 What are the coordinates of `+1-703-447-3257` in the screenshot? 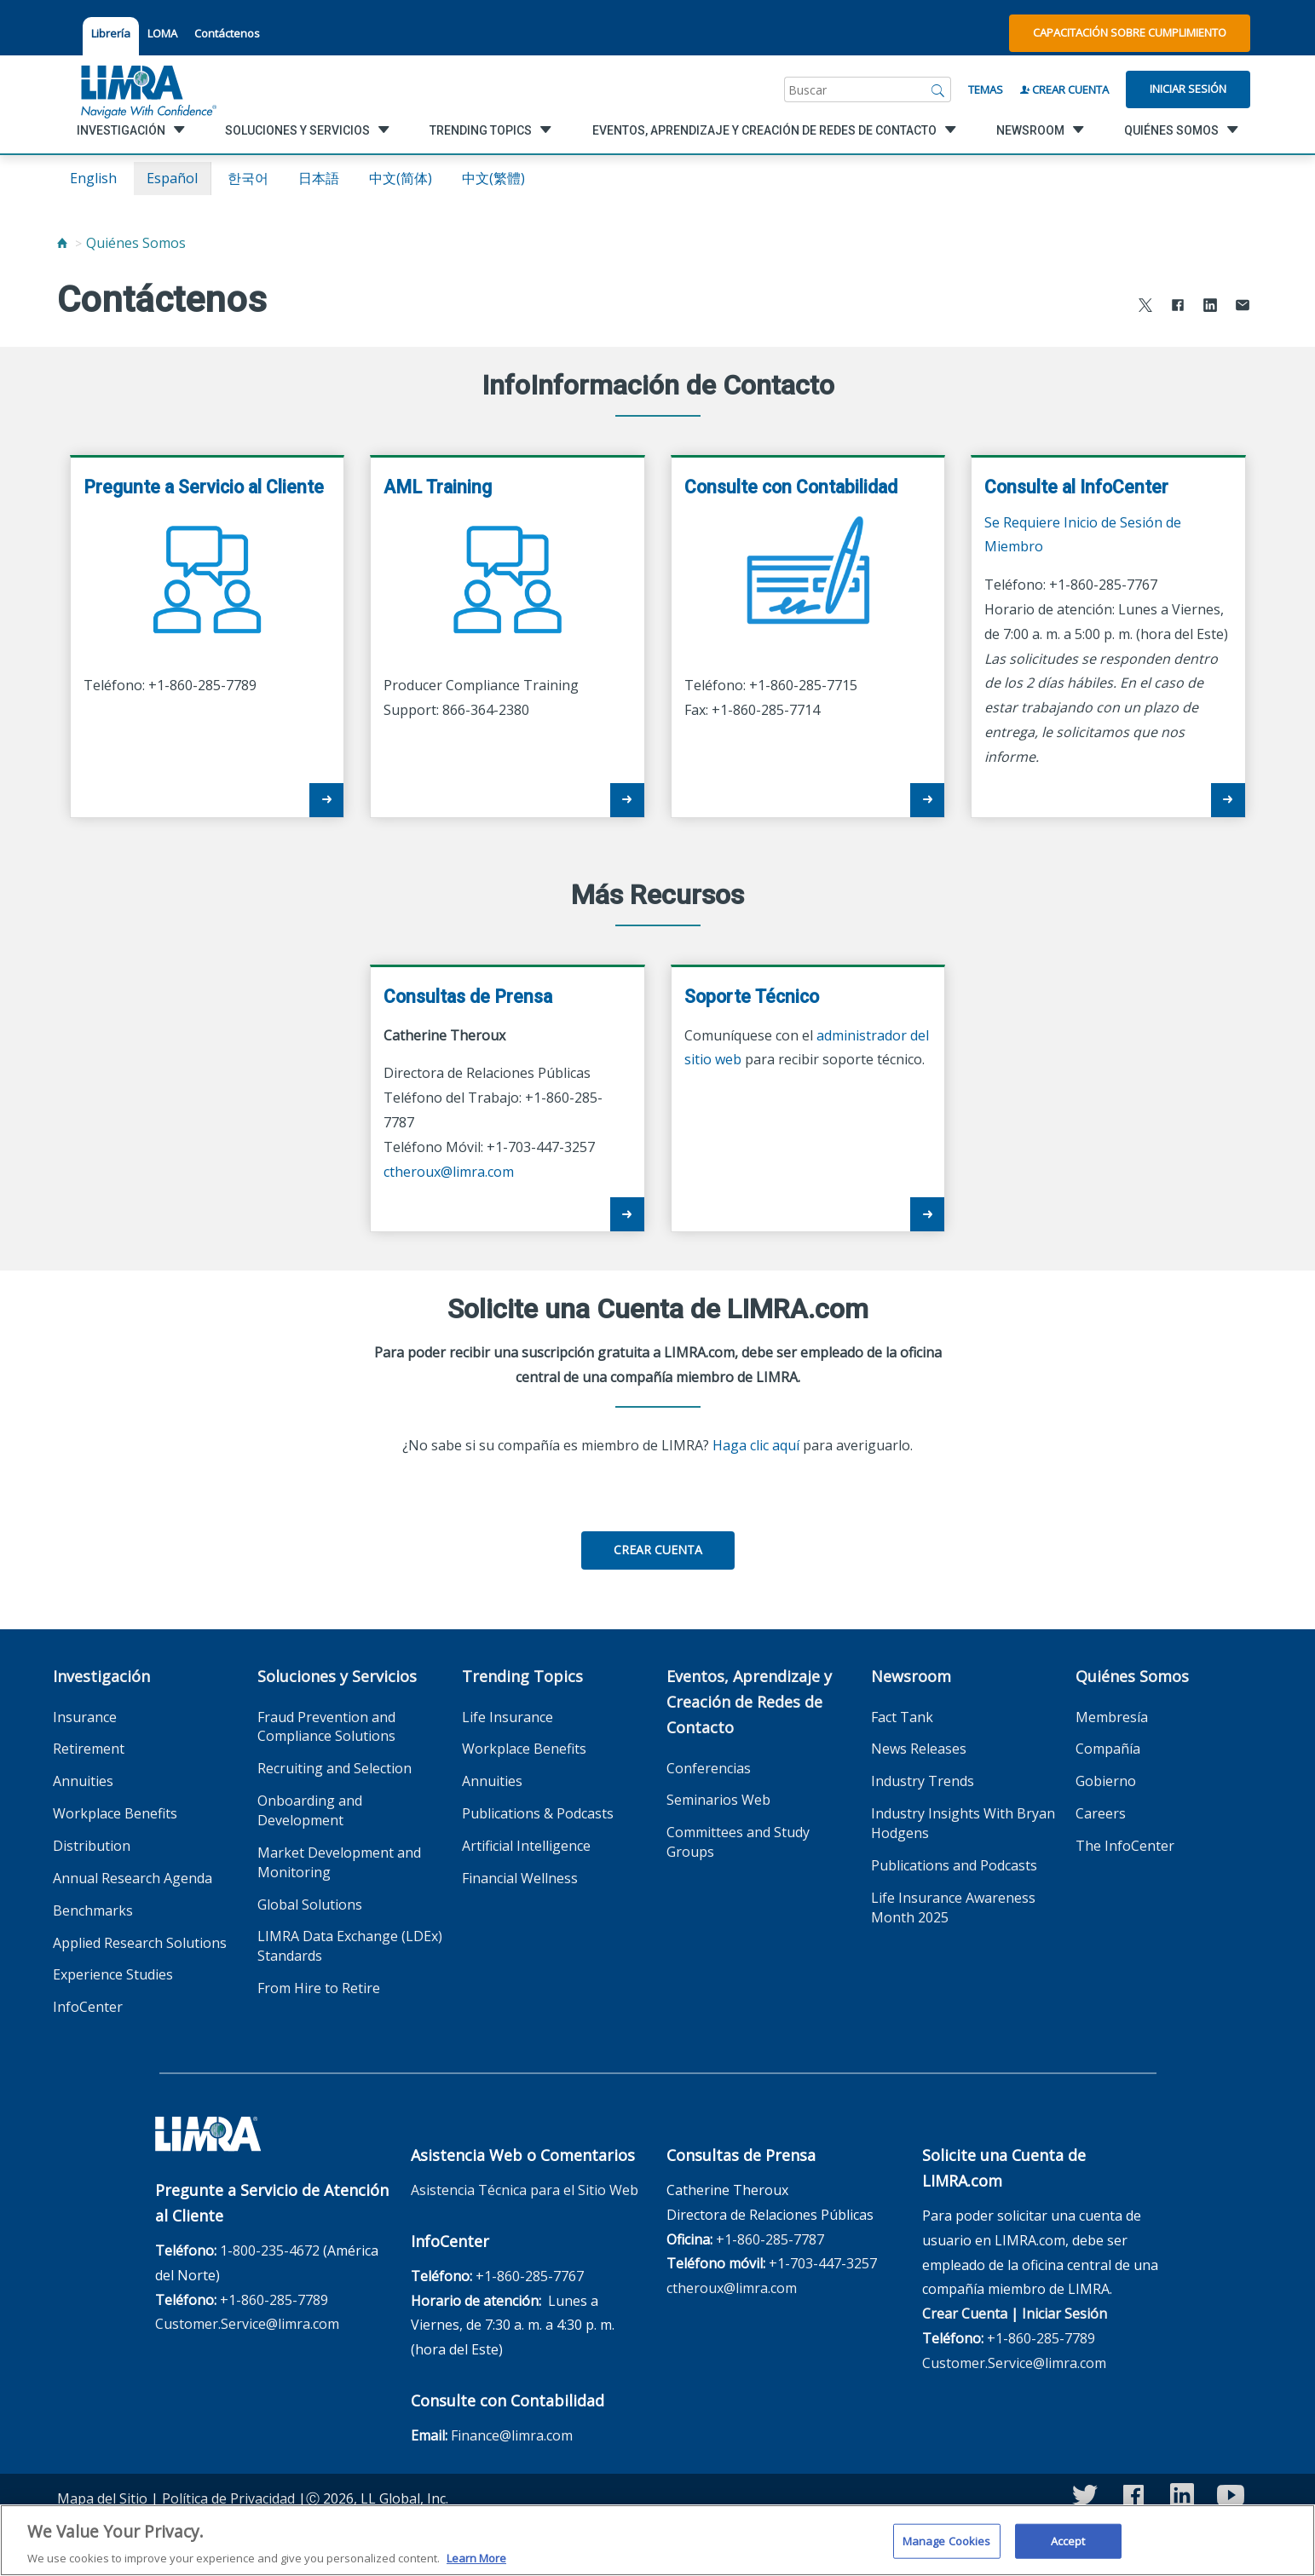 It's located at (823, 2263).